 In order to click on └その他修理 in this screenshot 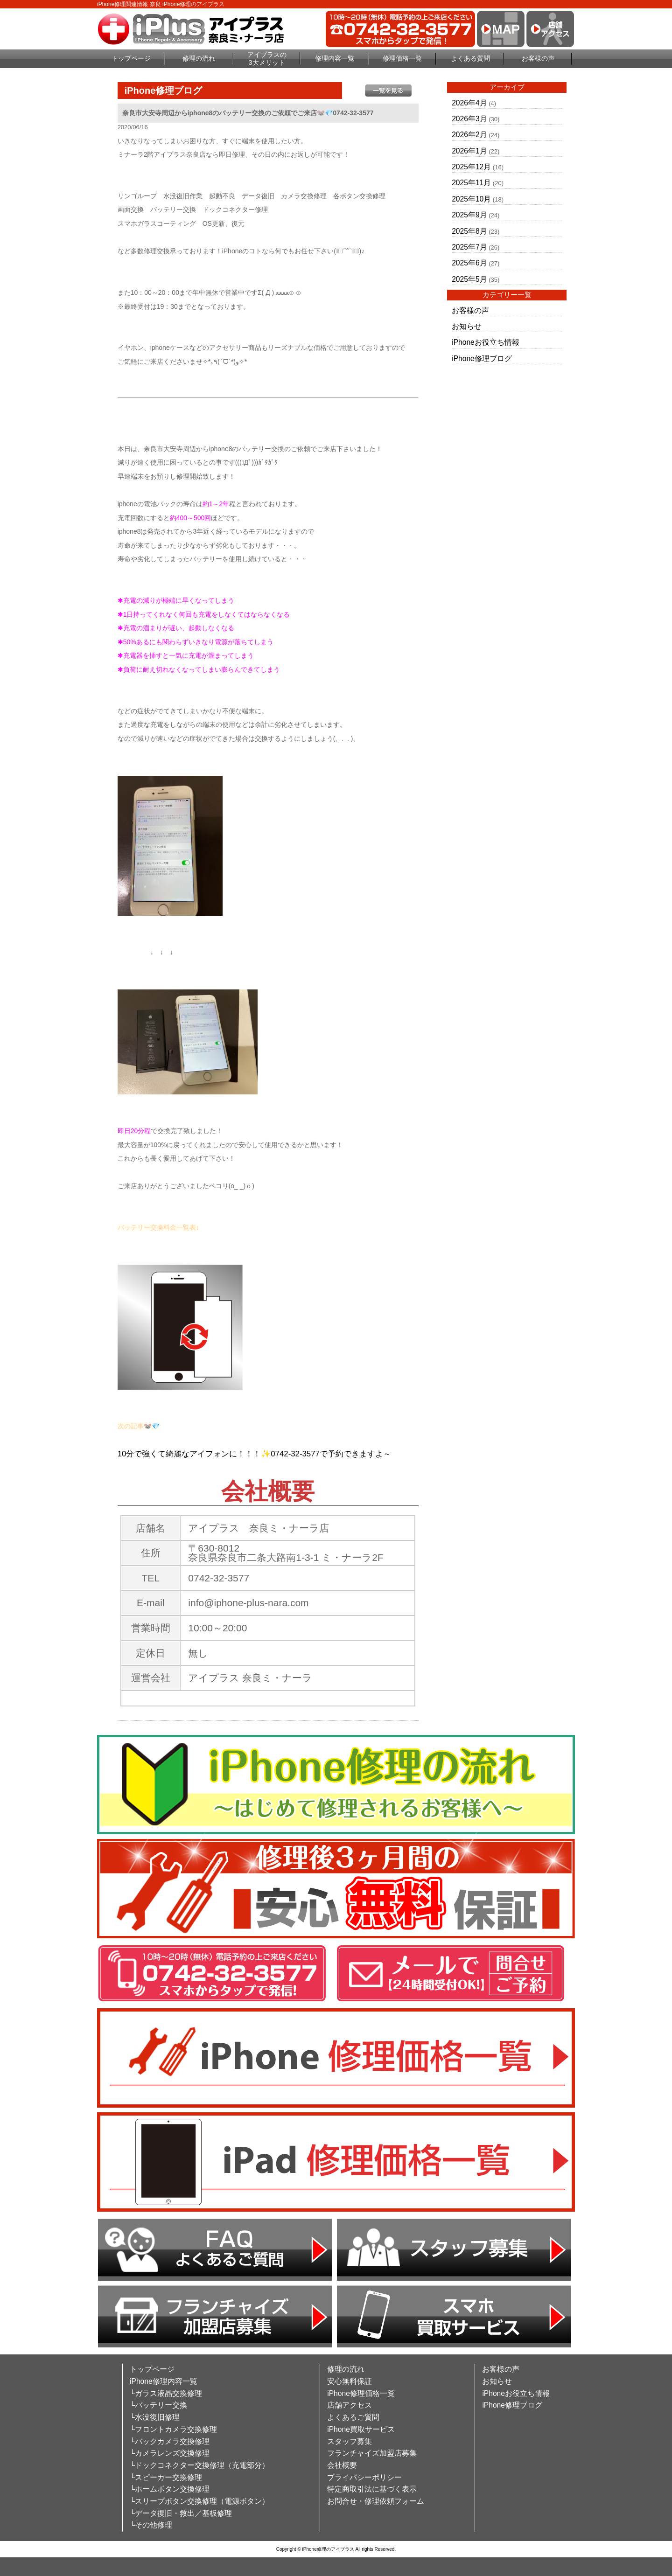, I will do `click(151, 2525)`.